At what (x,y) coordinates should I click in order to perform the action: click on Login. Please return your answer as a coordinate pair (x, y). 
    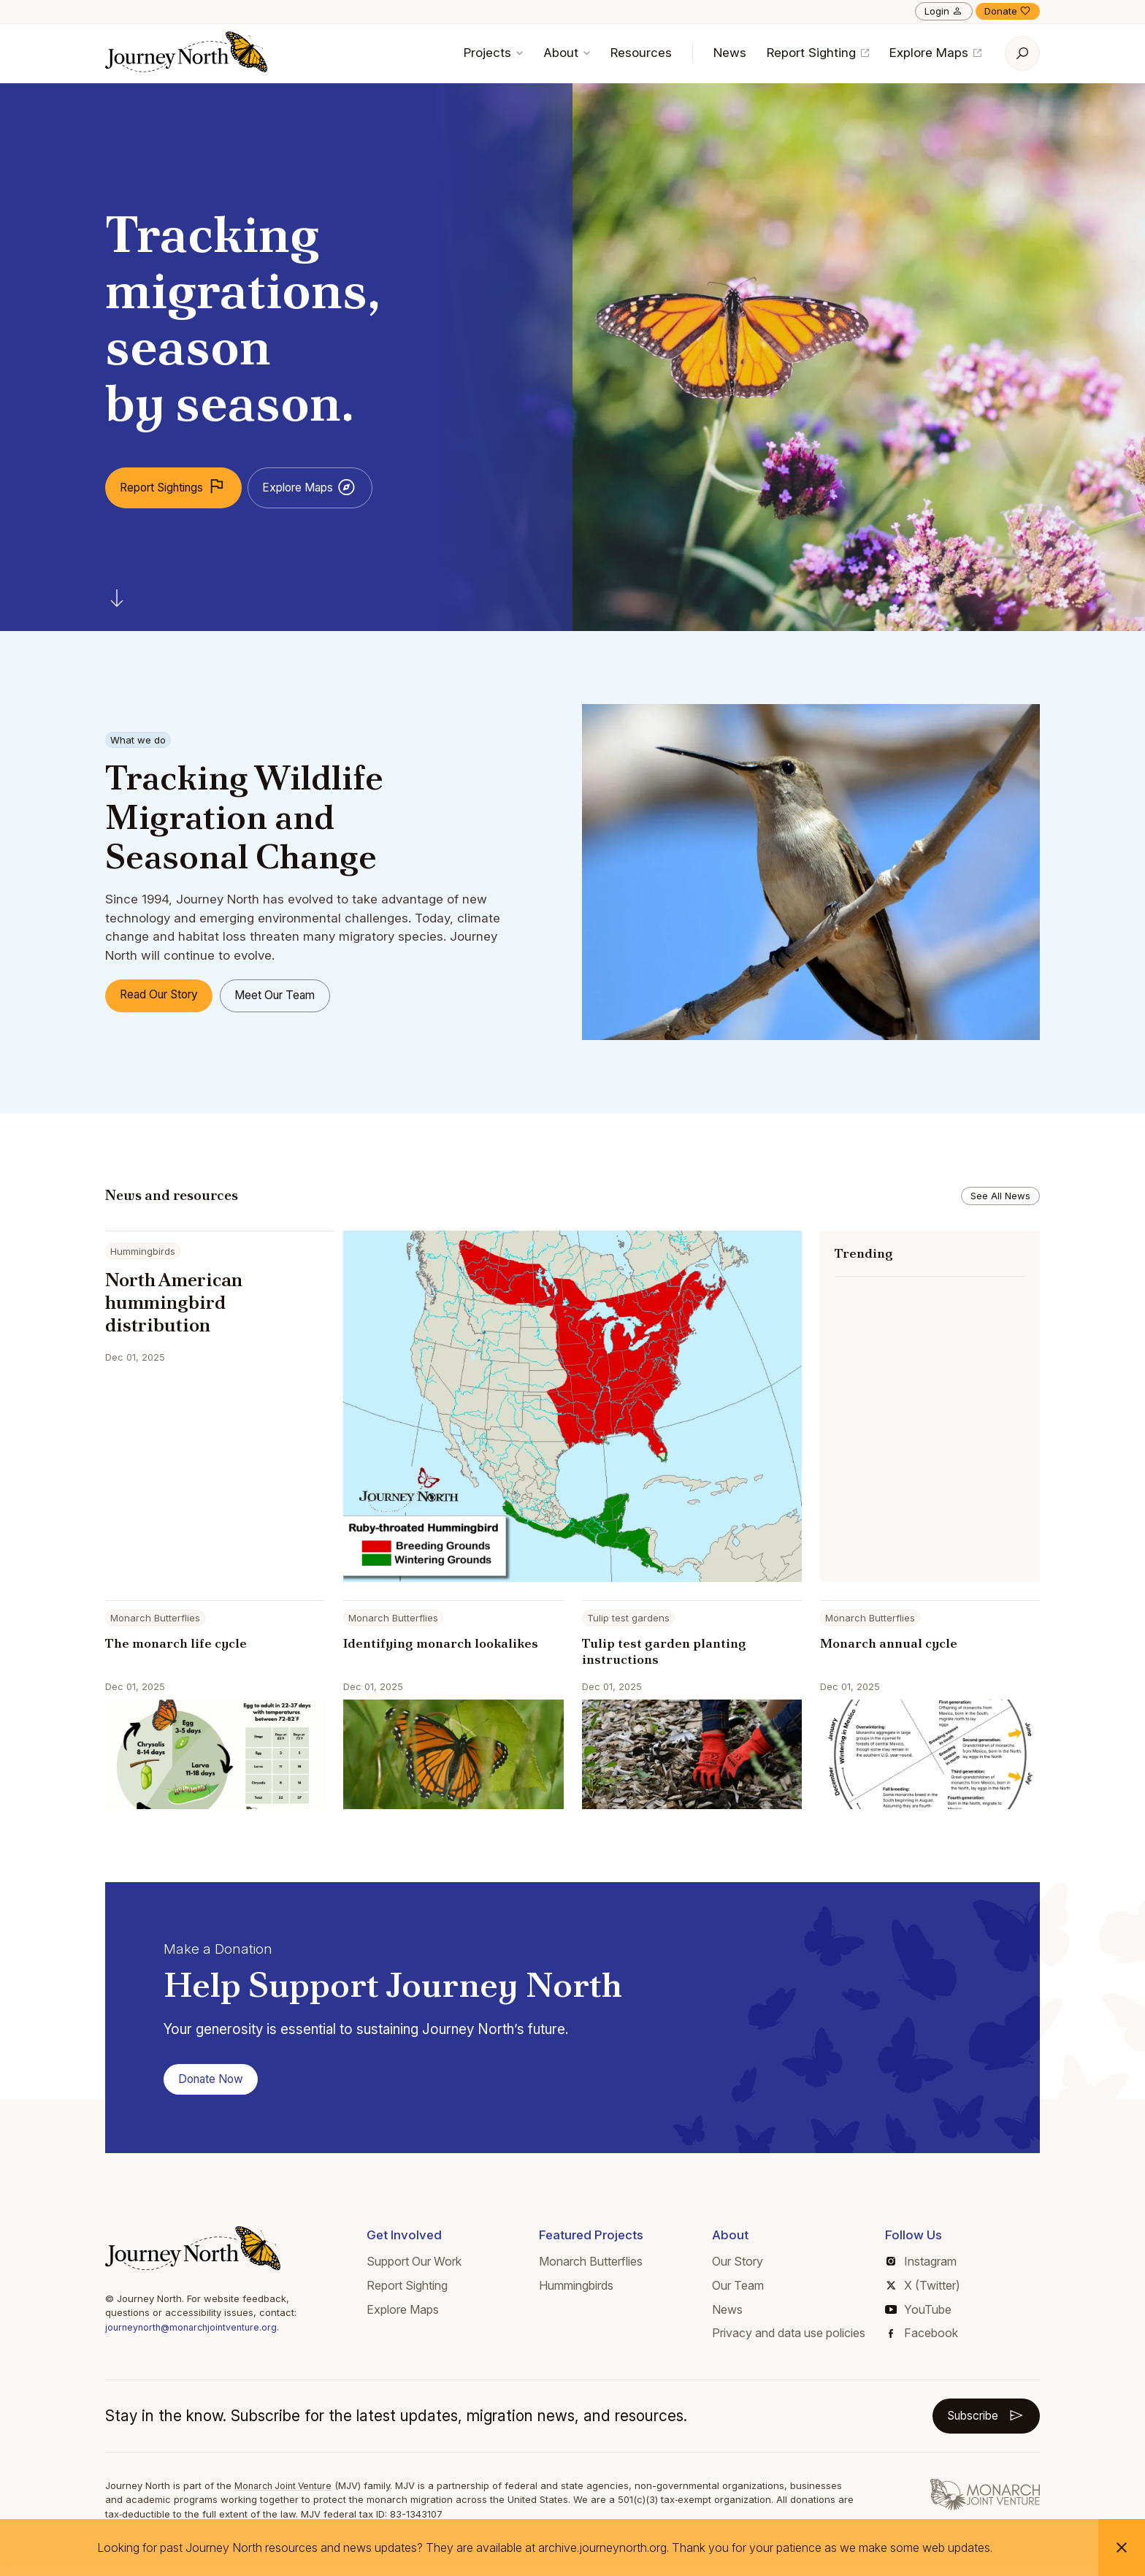
    Looking at the image, I should click on (943, 11).